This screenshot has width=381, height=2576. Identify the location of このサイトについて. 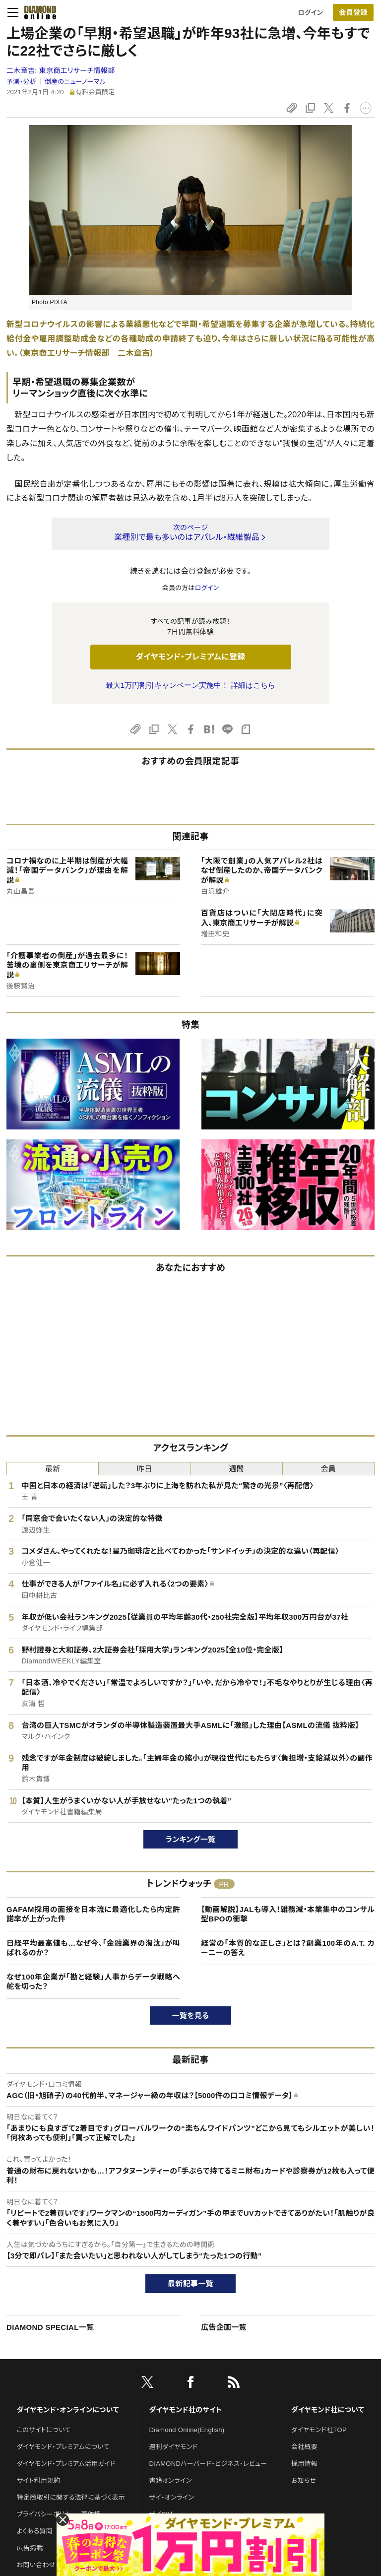
(44, 2430).